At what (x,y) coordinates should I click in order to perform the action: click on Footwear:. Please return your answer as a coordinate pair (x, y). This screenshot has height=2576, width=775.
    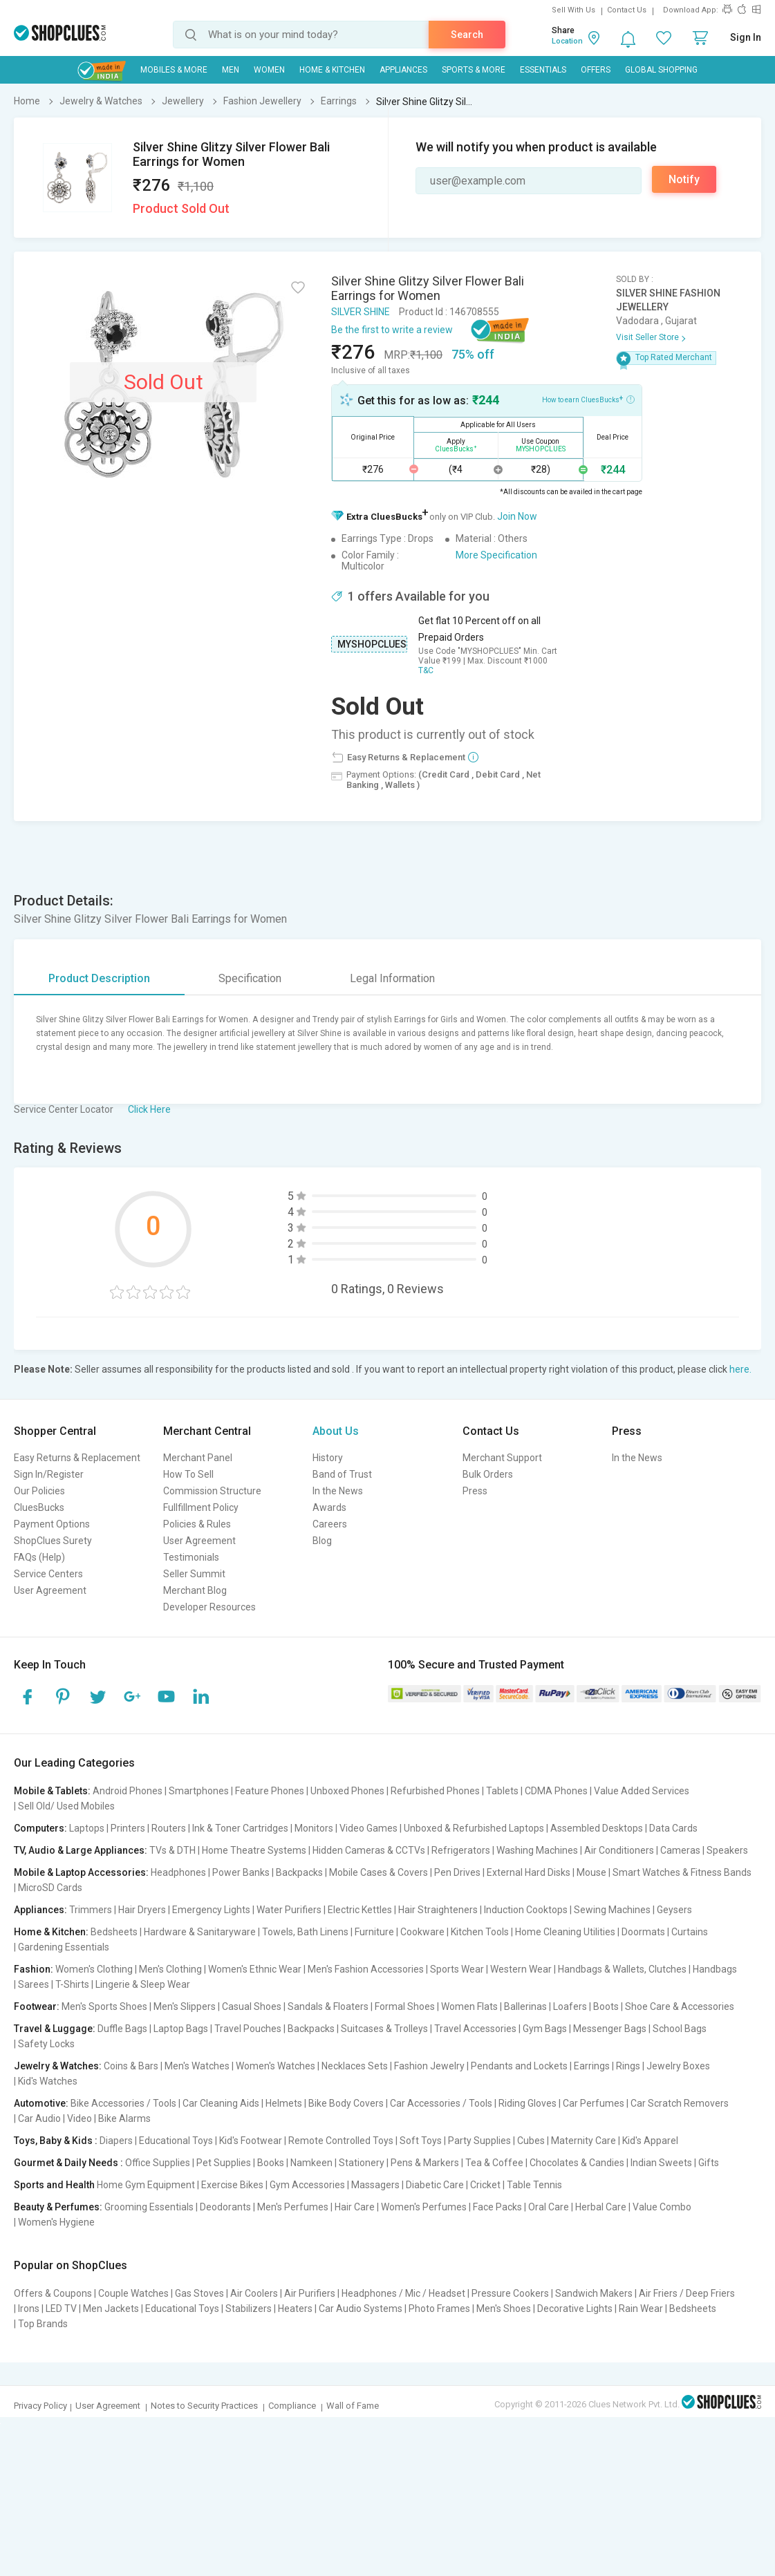
    Looking at the image, I should click on (36, 2006).